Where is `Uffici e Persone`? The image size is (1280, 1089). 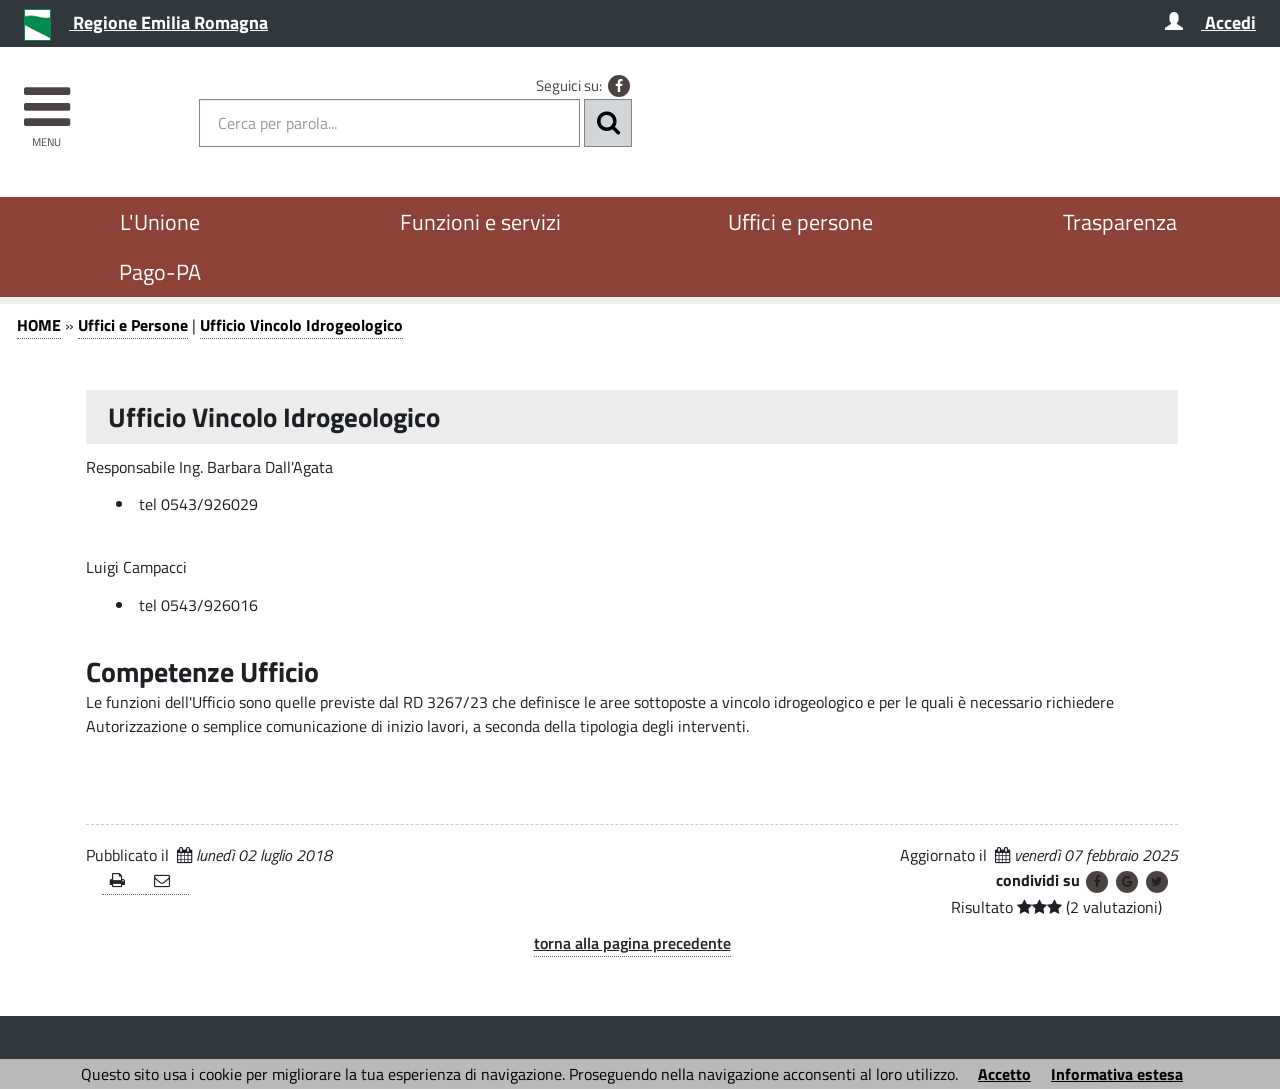 Uffici e Persone is located at coordinates (133, 325).